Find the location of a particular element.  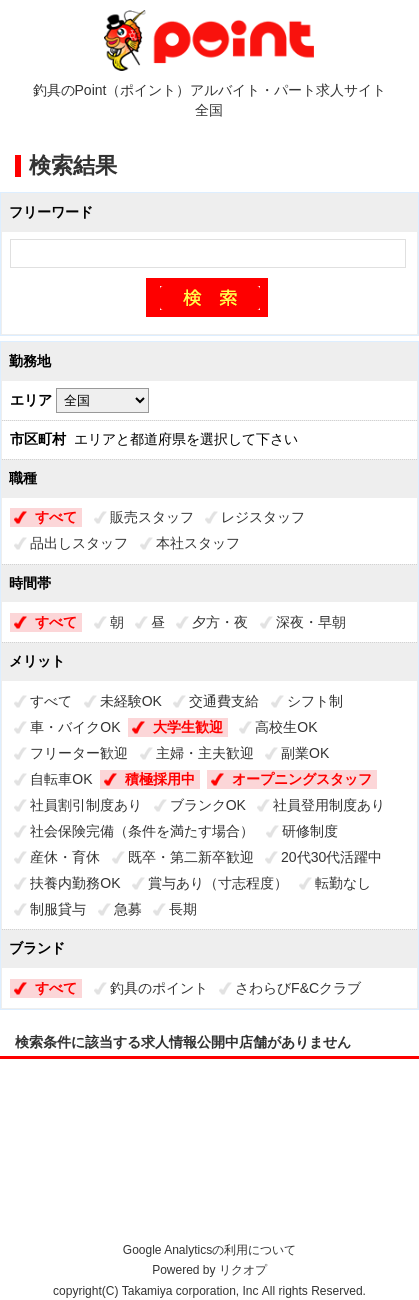

大学生歓迎 is located at coordinates (188, 727).